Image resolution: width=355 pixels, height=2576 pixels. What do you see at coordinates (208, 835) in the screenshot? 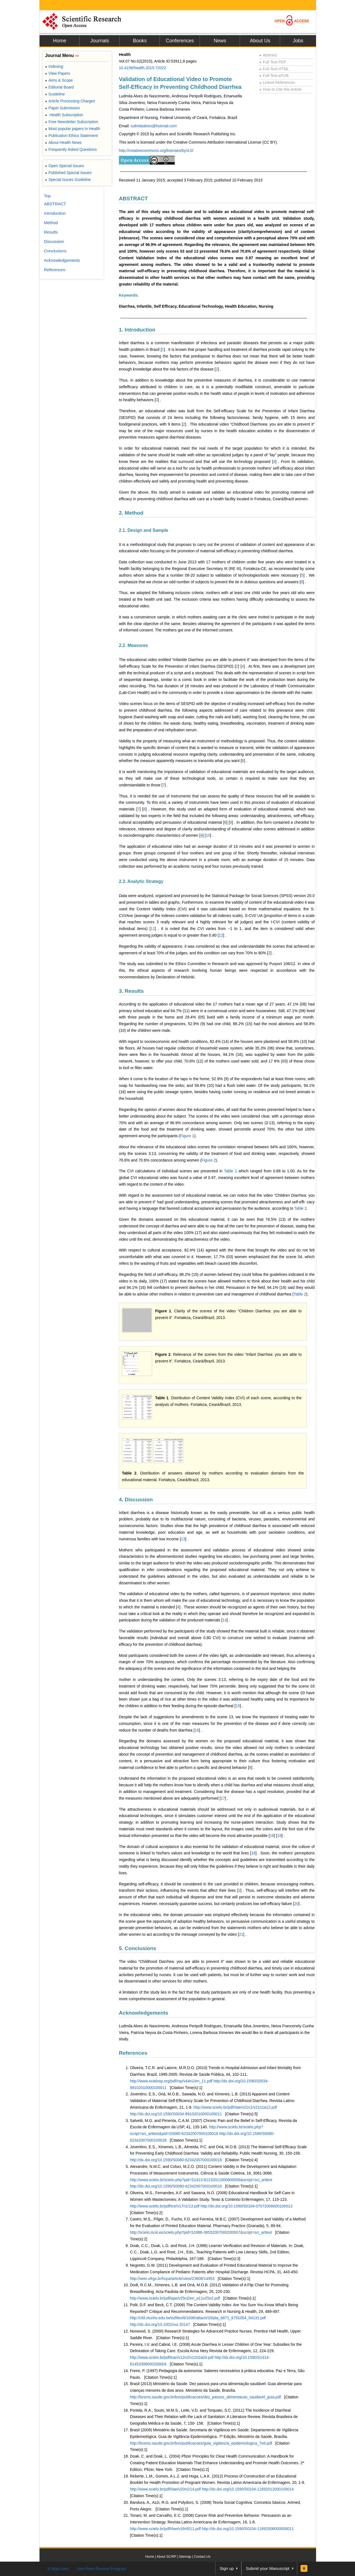
I see `10` at bounding box center [208, 835].